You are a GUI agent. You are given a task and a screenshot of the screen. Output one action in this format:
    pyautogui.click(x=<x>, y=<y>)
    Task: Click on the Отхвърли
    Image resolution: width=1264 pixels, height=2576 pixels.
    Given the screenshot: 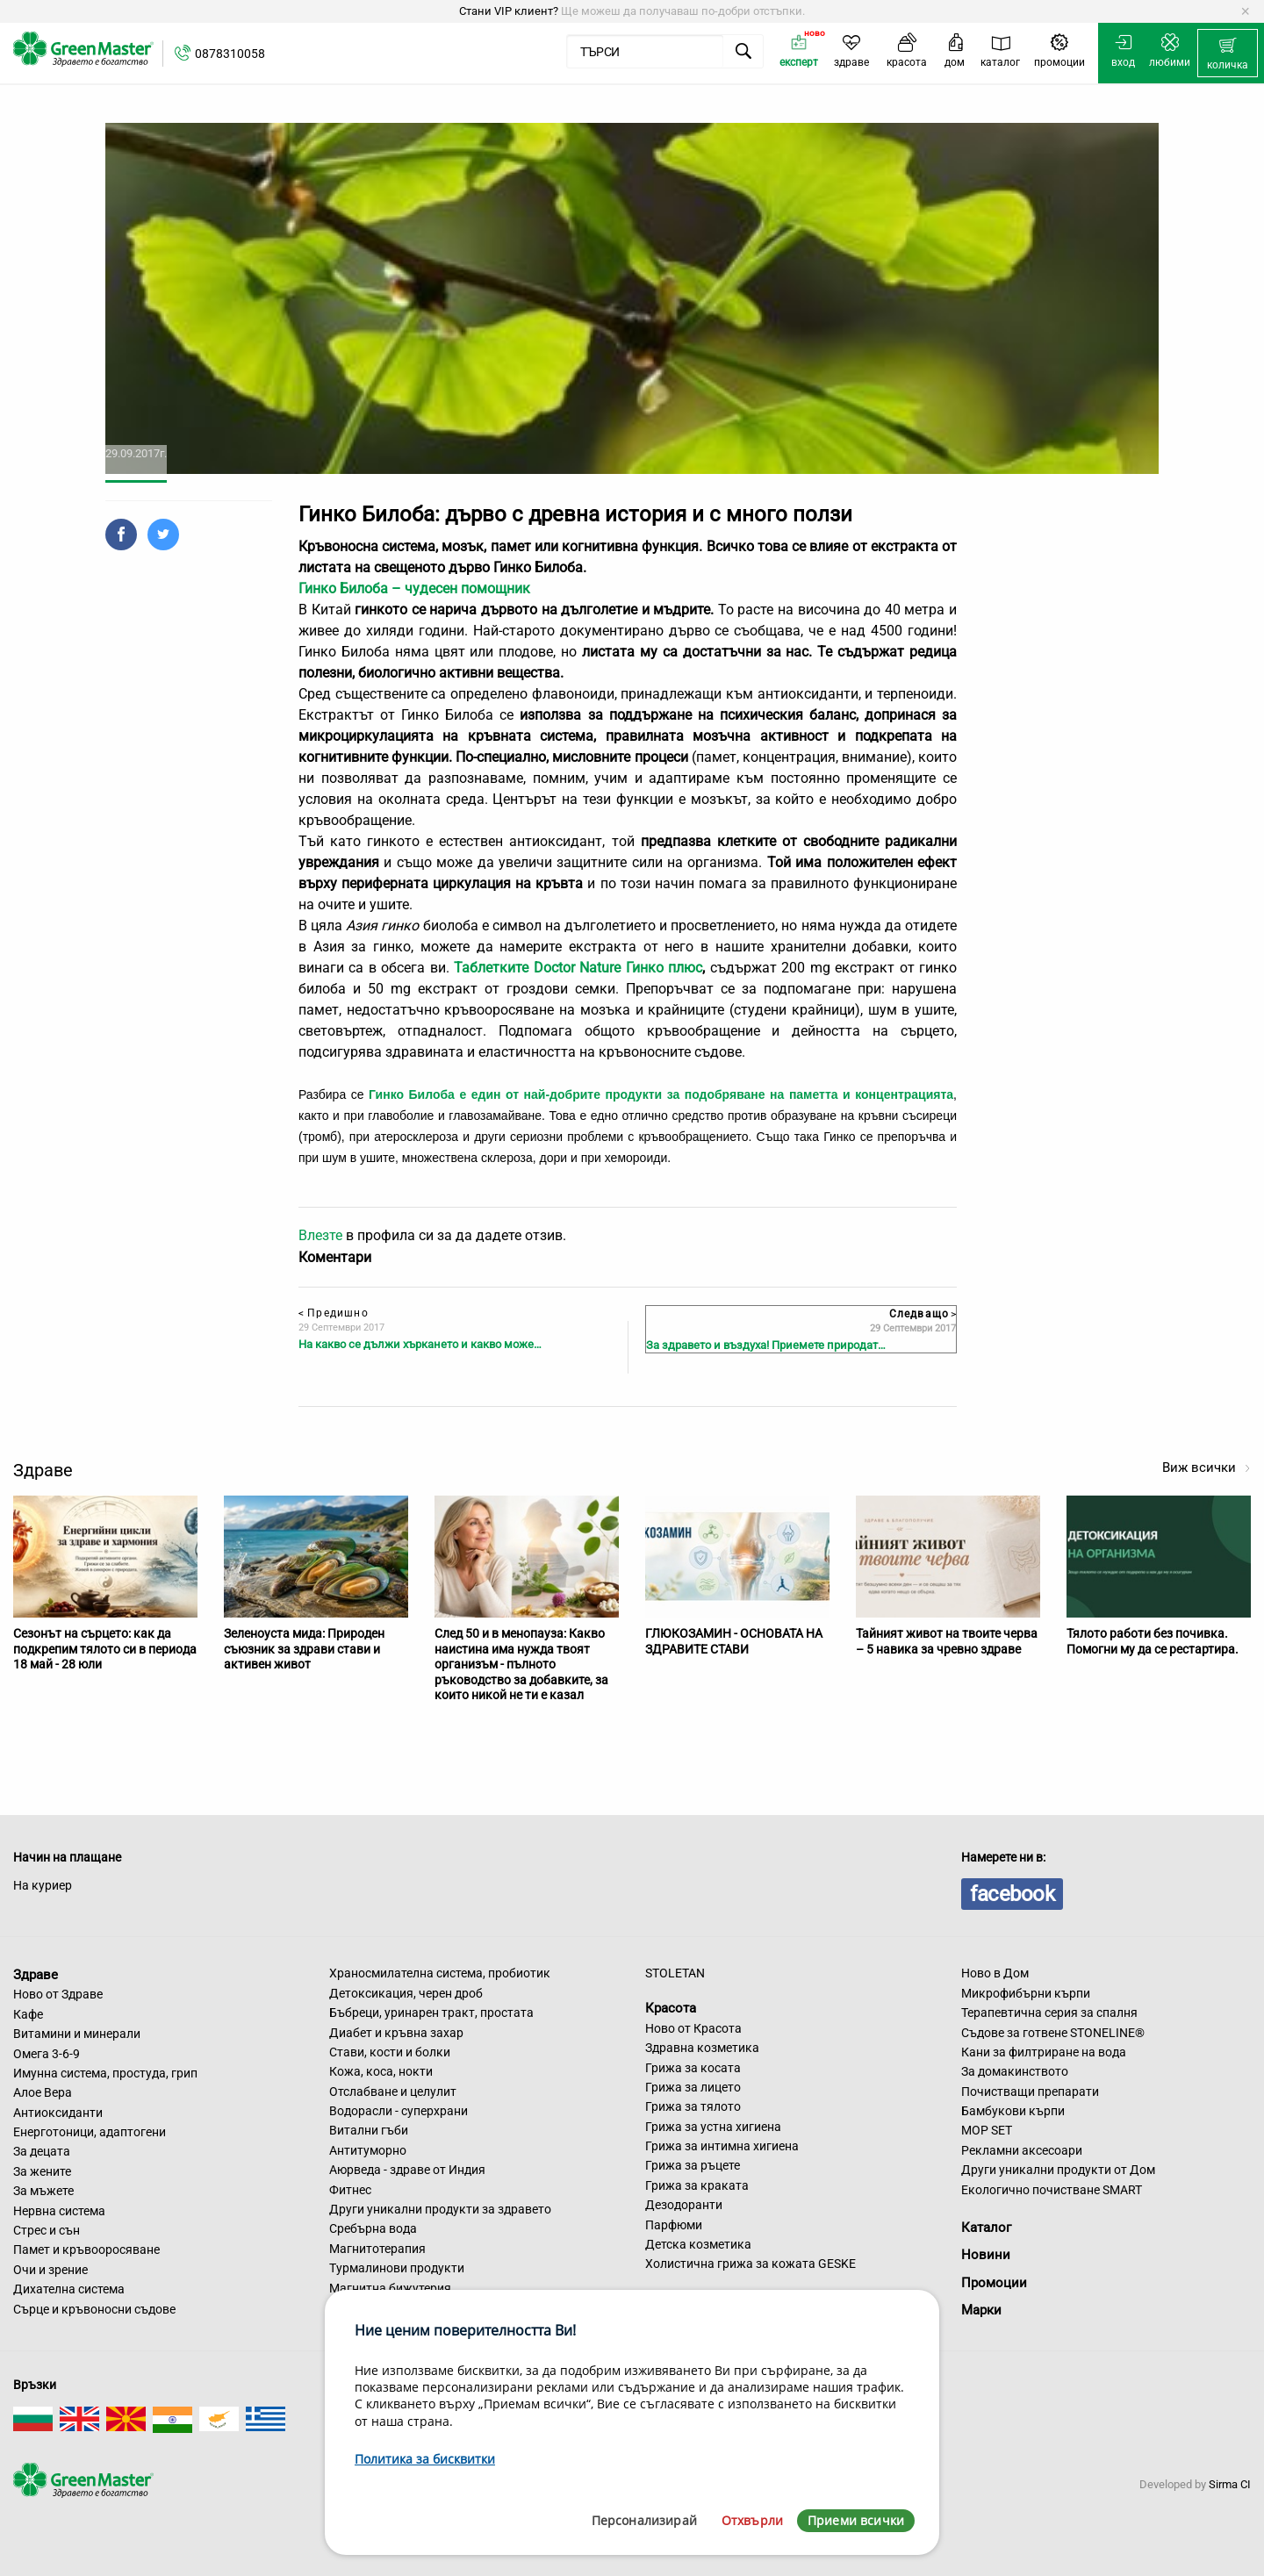 What is the action you would take?
    pyautogui.click(x=752, y=2520)
    